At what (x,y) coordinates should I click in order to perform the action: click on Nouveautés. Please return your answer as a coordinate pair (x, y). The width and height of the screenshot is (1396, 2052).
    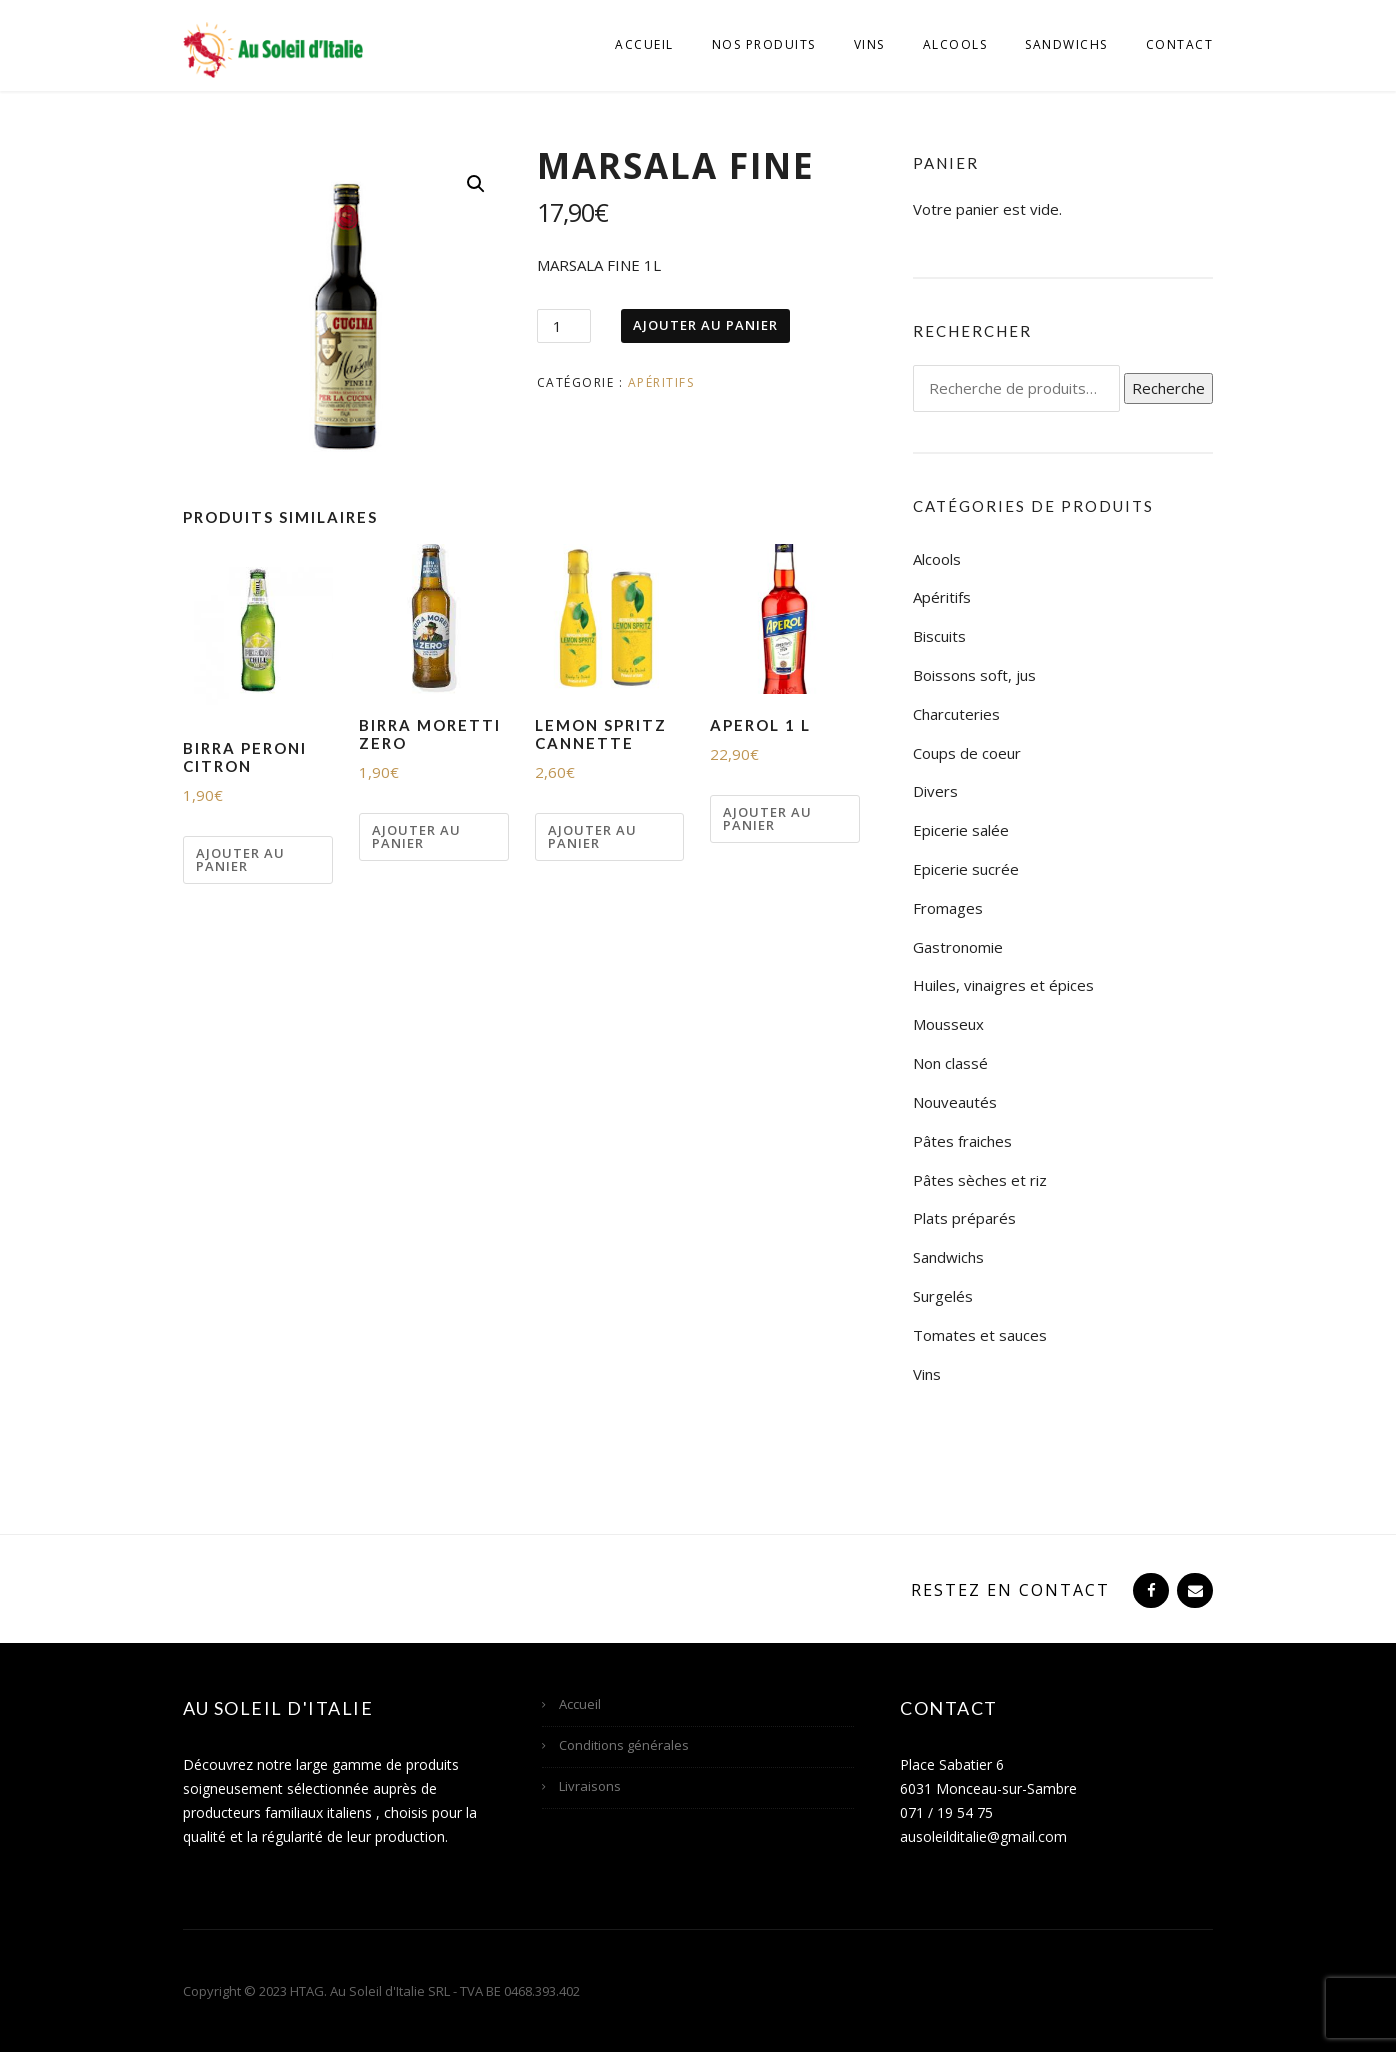
    Looking at the image, I should click on (955, 1102).